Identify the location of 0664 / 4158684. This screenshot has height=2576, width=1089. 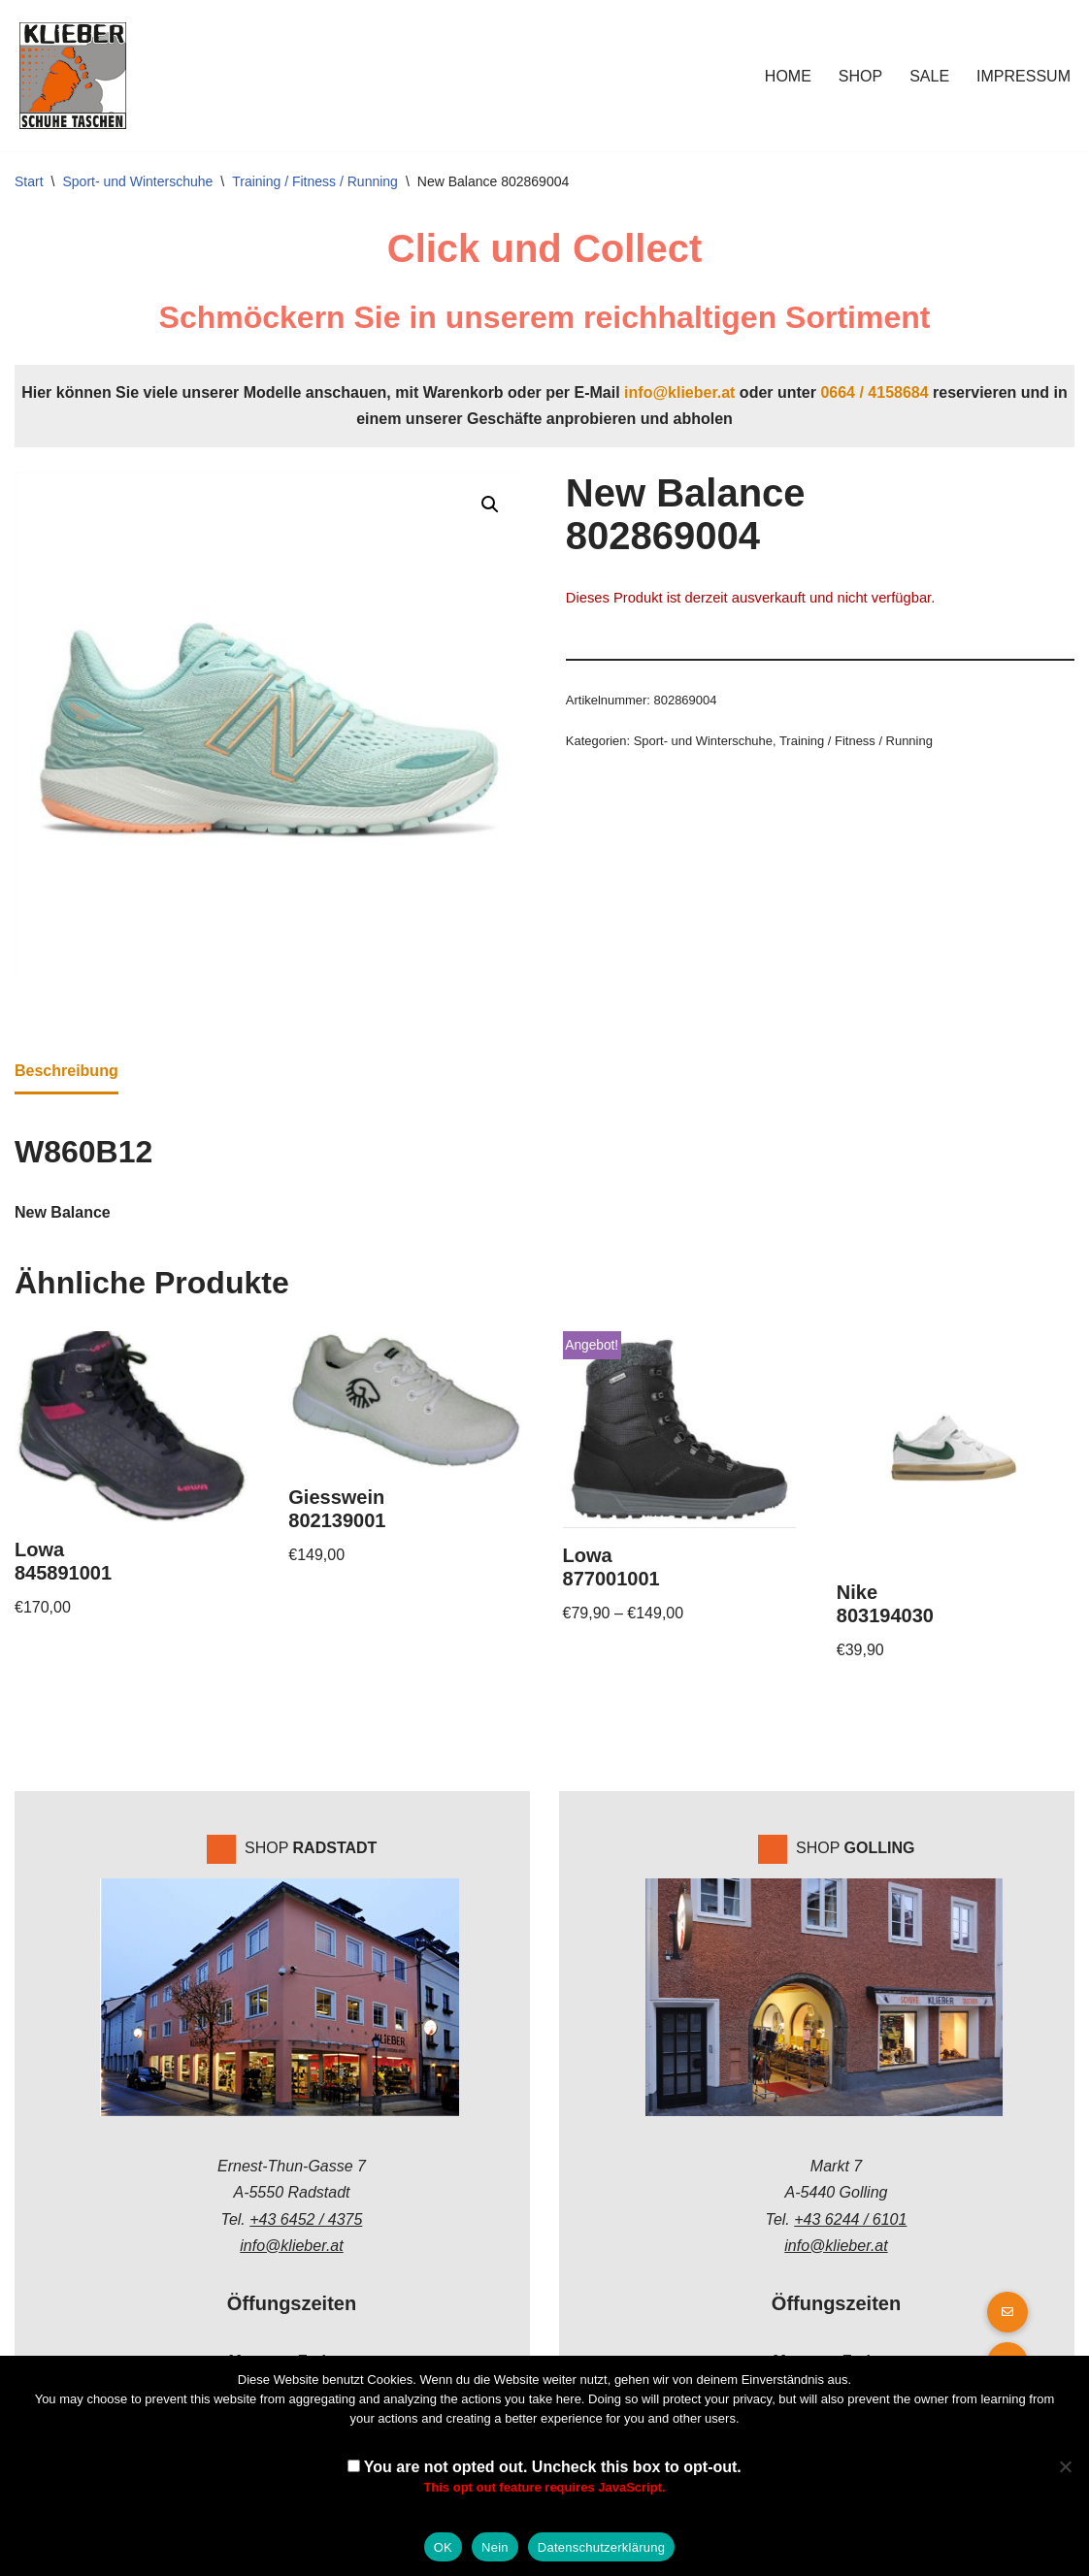
(874, 392).